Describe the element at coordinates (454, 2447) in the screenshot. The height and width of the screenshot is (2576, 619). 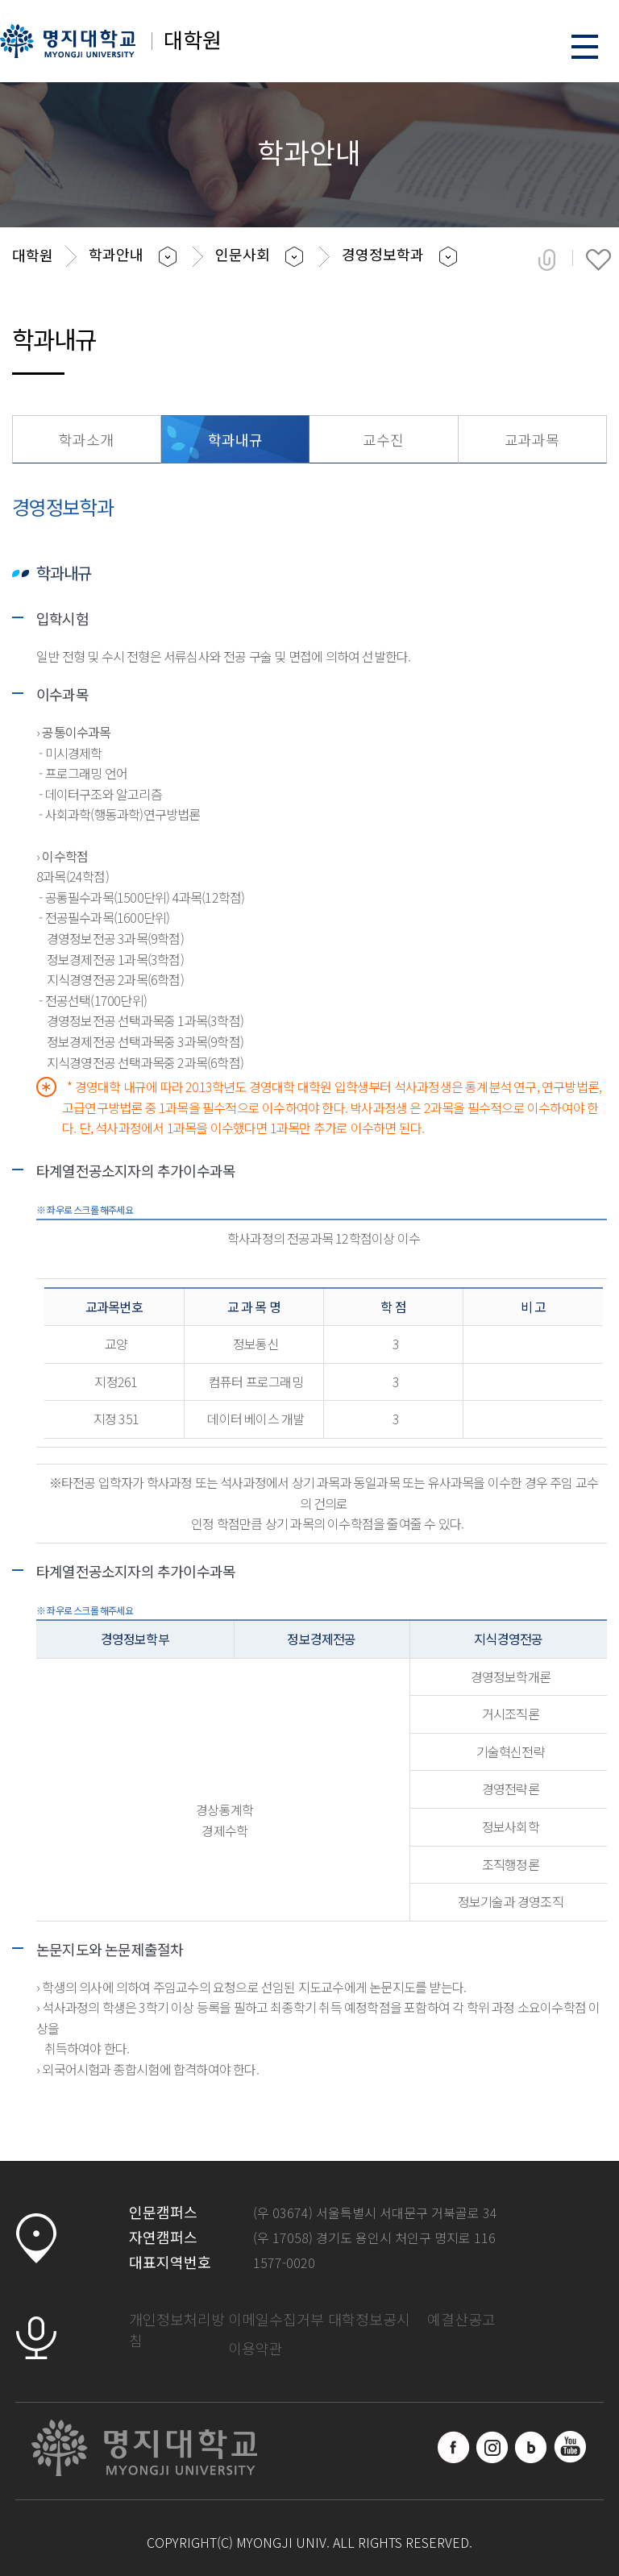
I see `페이스북` at that location.